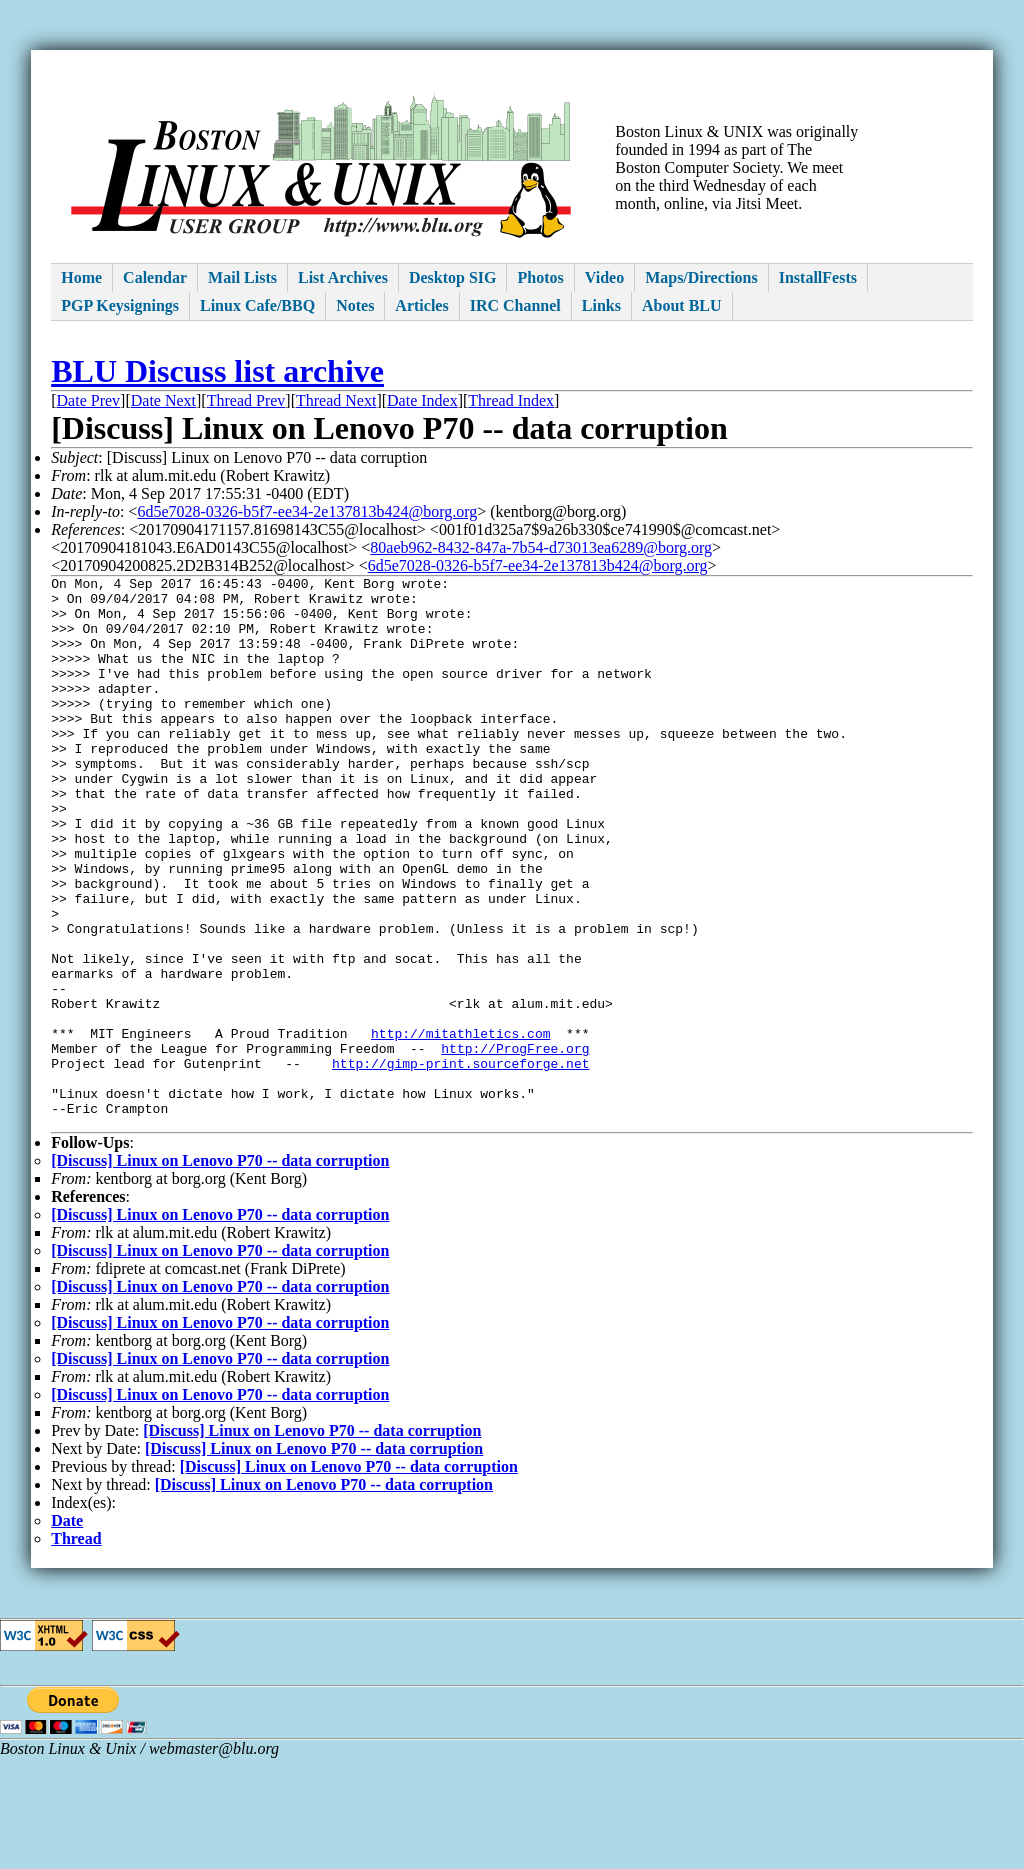  I want to click on Links, so click(601, 305).